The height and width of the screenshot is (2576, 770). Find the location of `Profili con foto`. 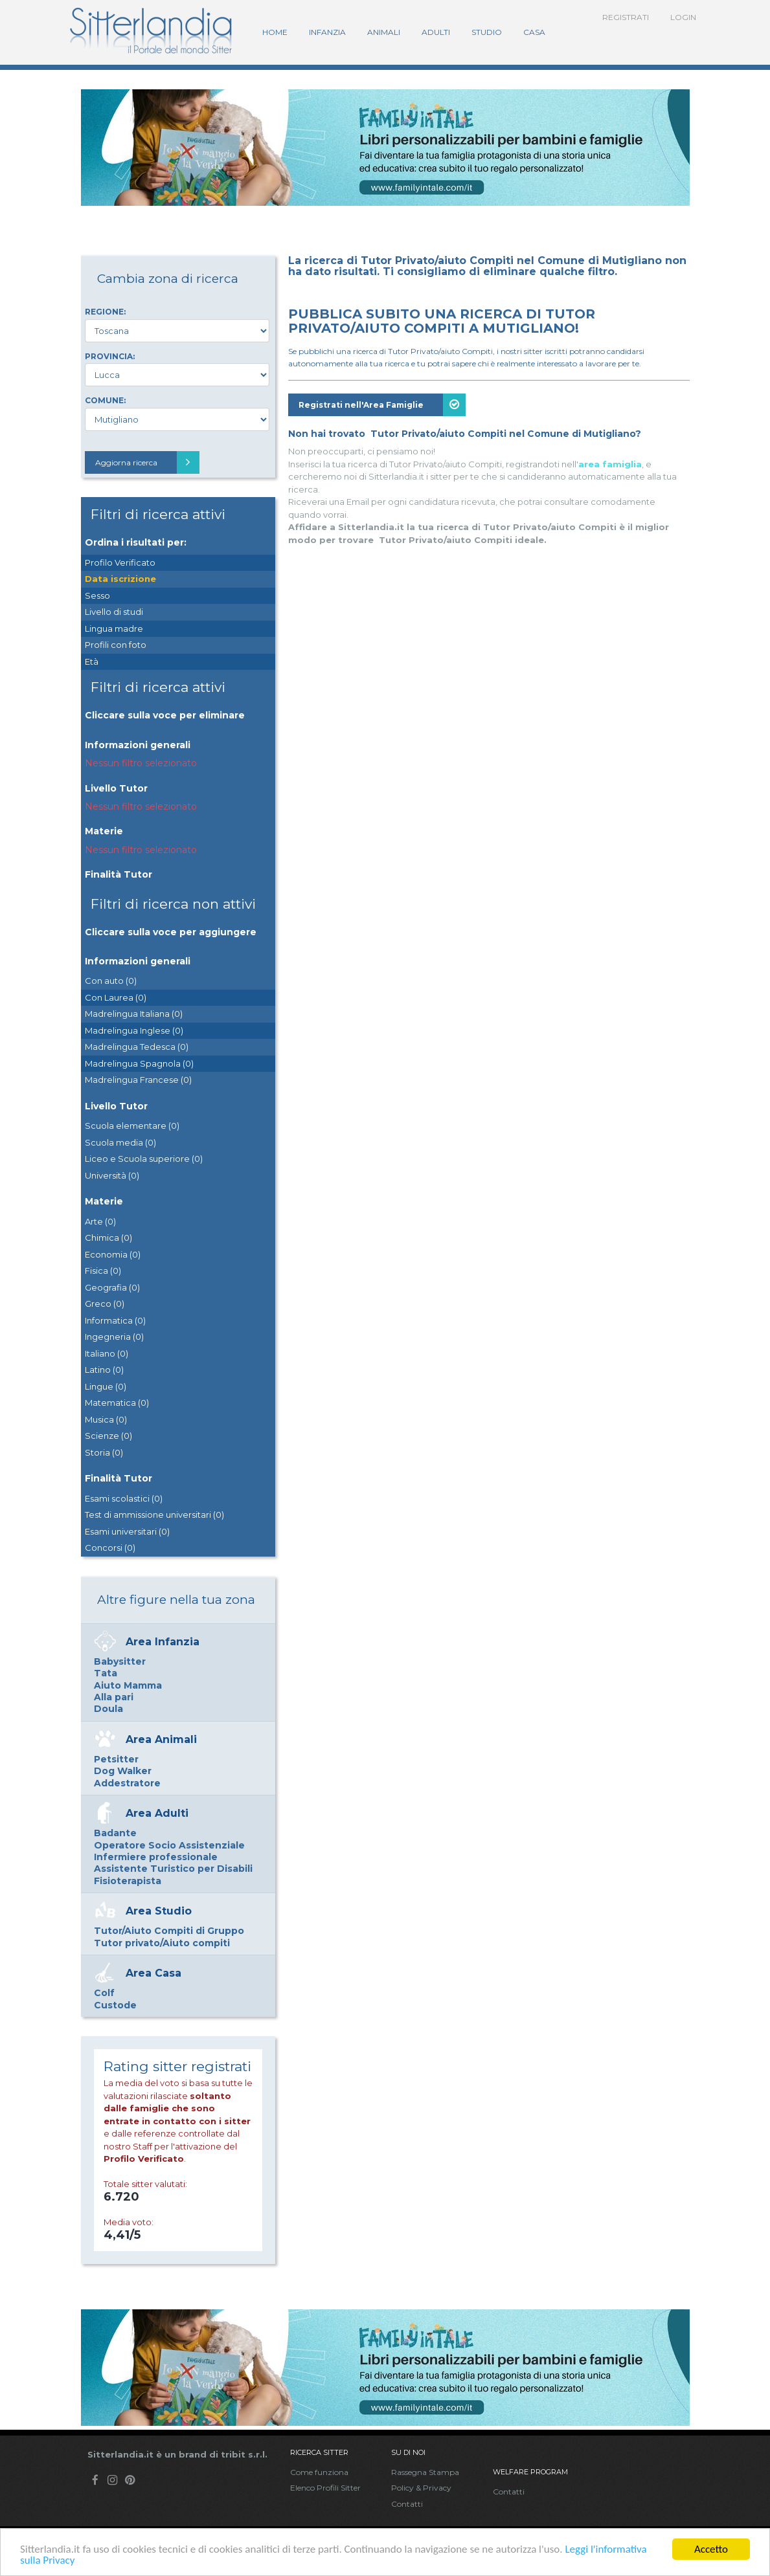

Profili con foto is located at coordinates (115, 644).